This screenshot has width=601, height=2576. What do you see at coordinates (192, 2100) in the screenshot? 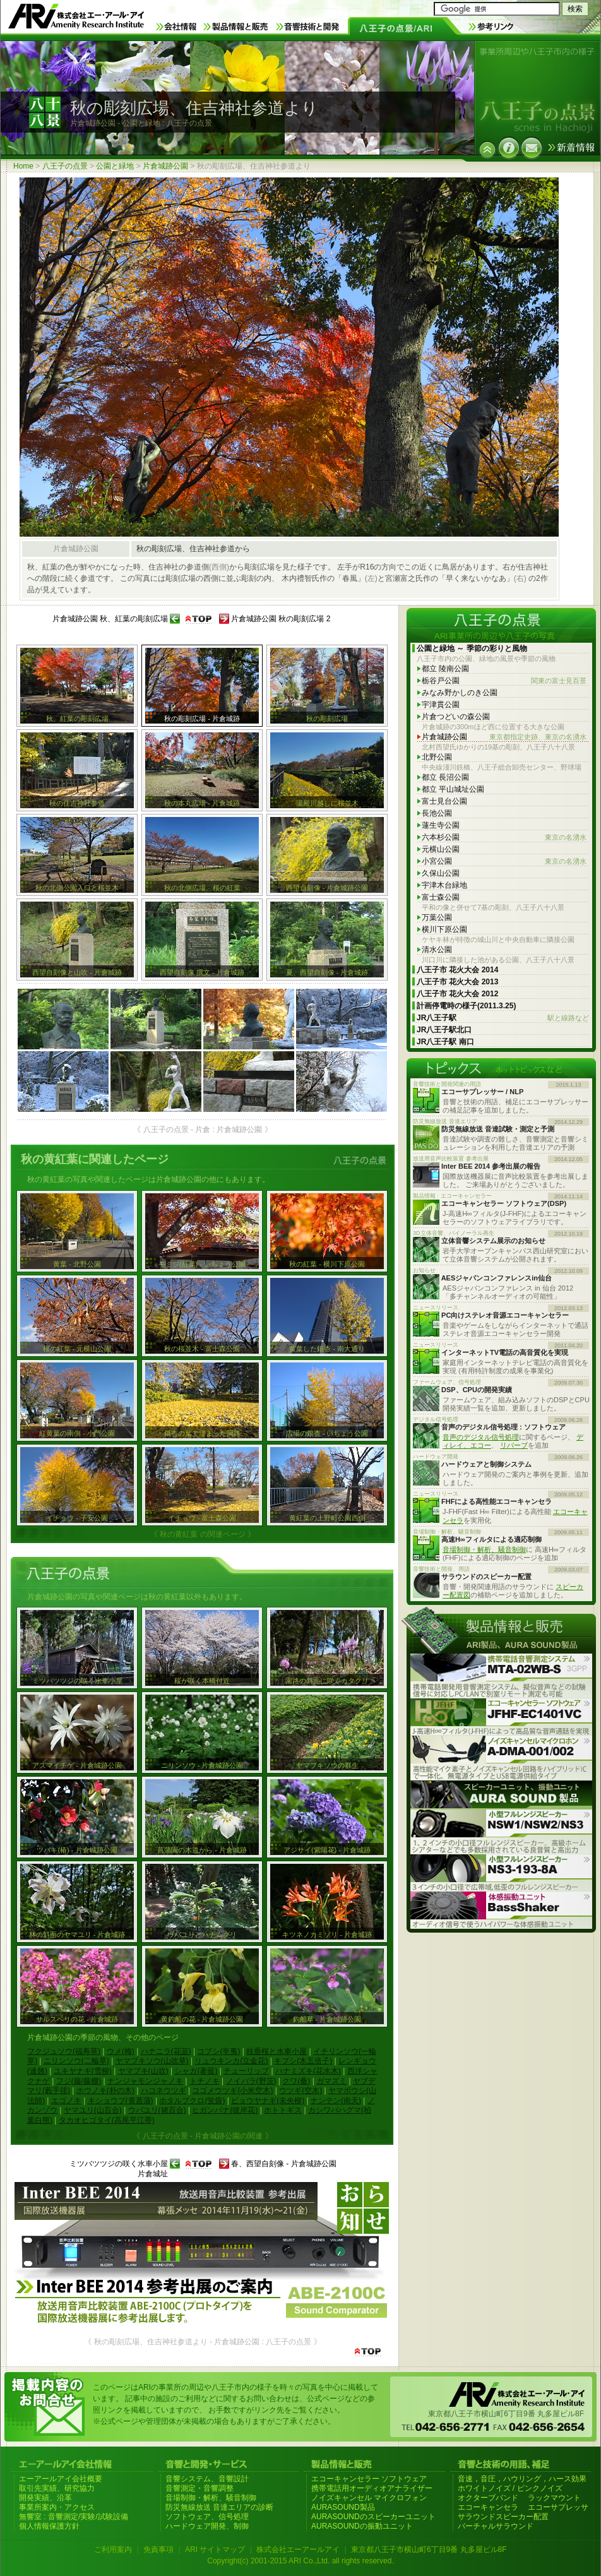
I see `ホタルブクロ(蛍袋)` at bounding box center [192, 2100].